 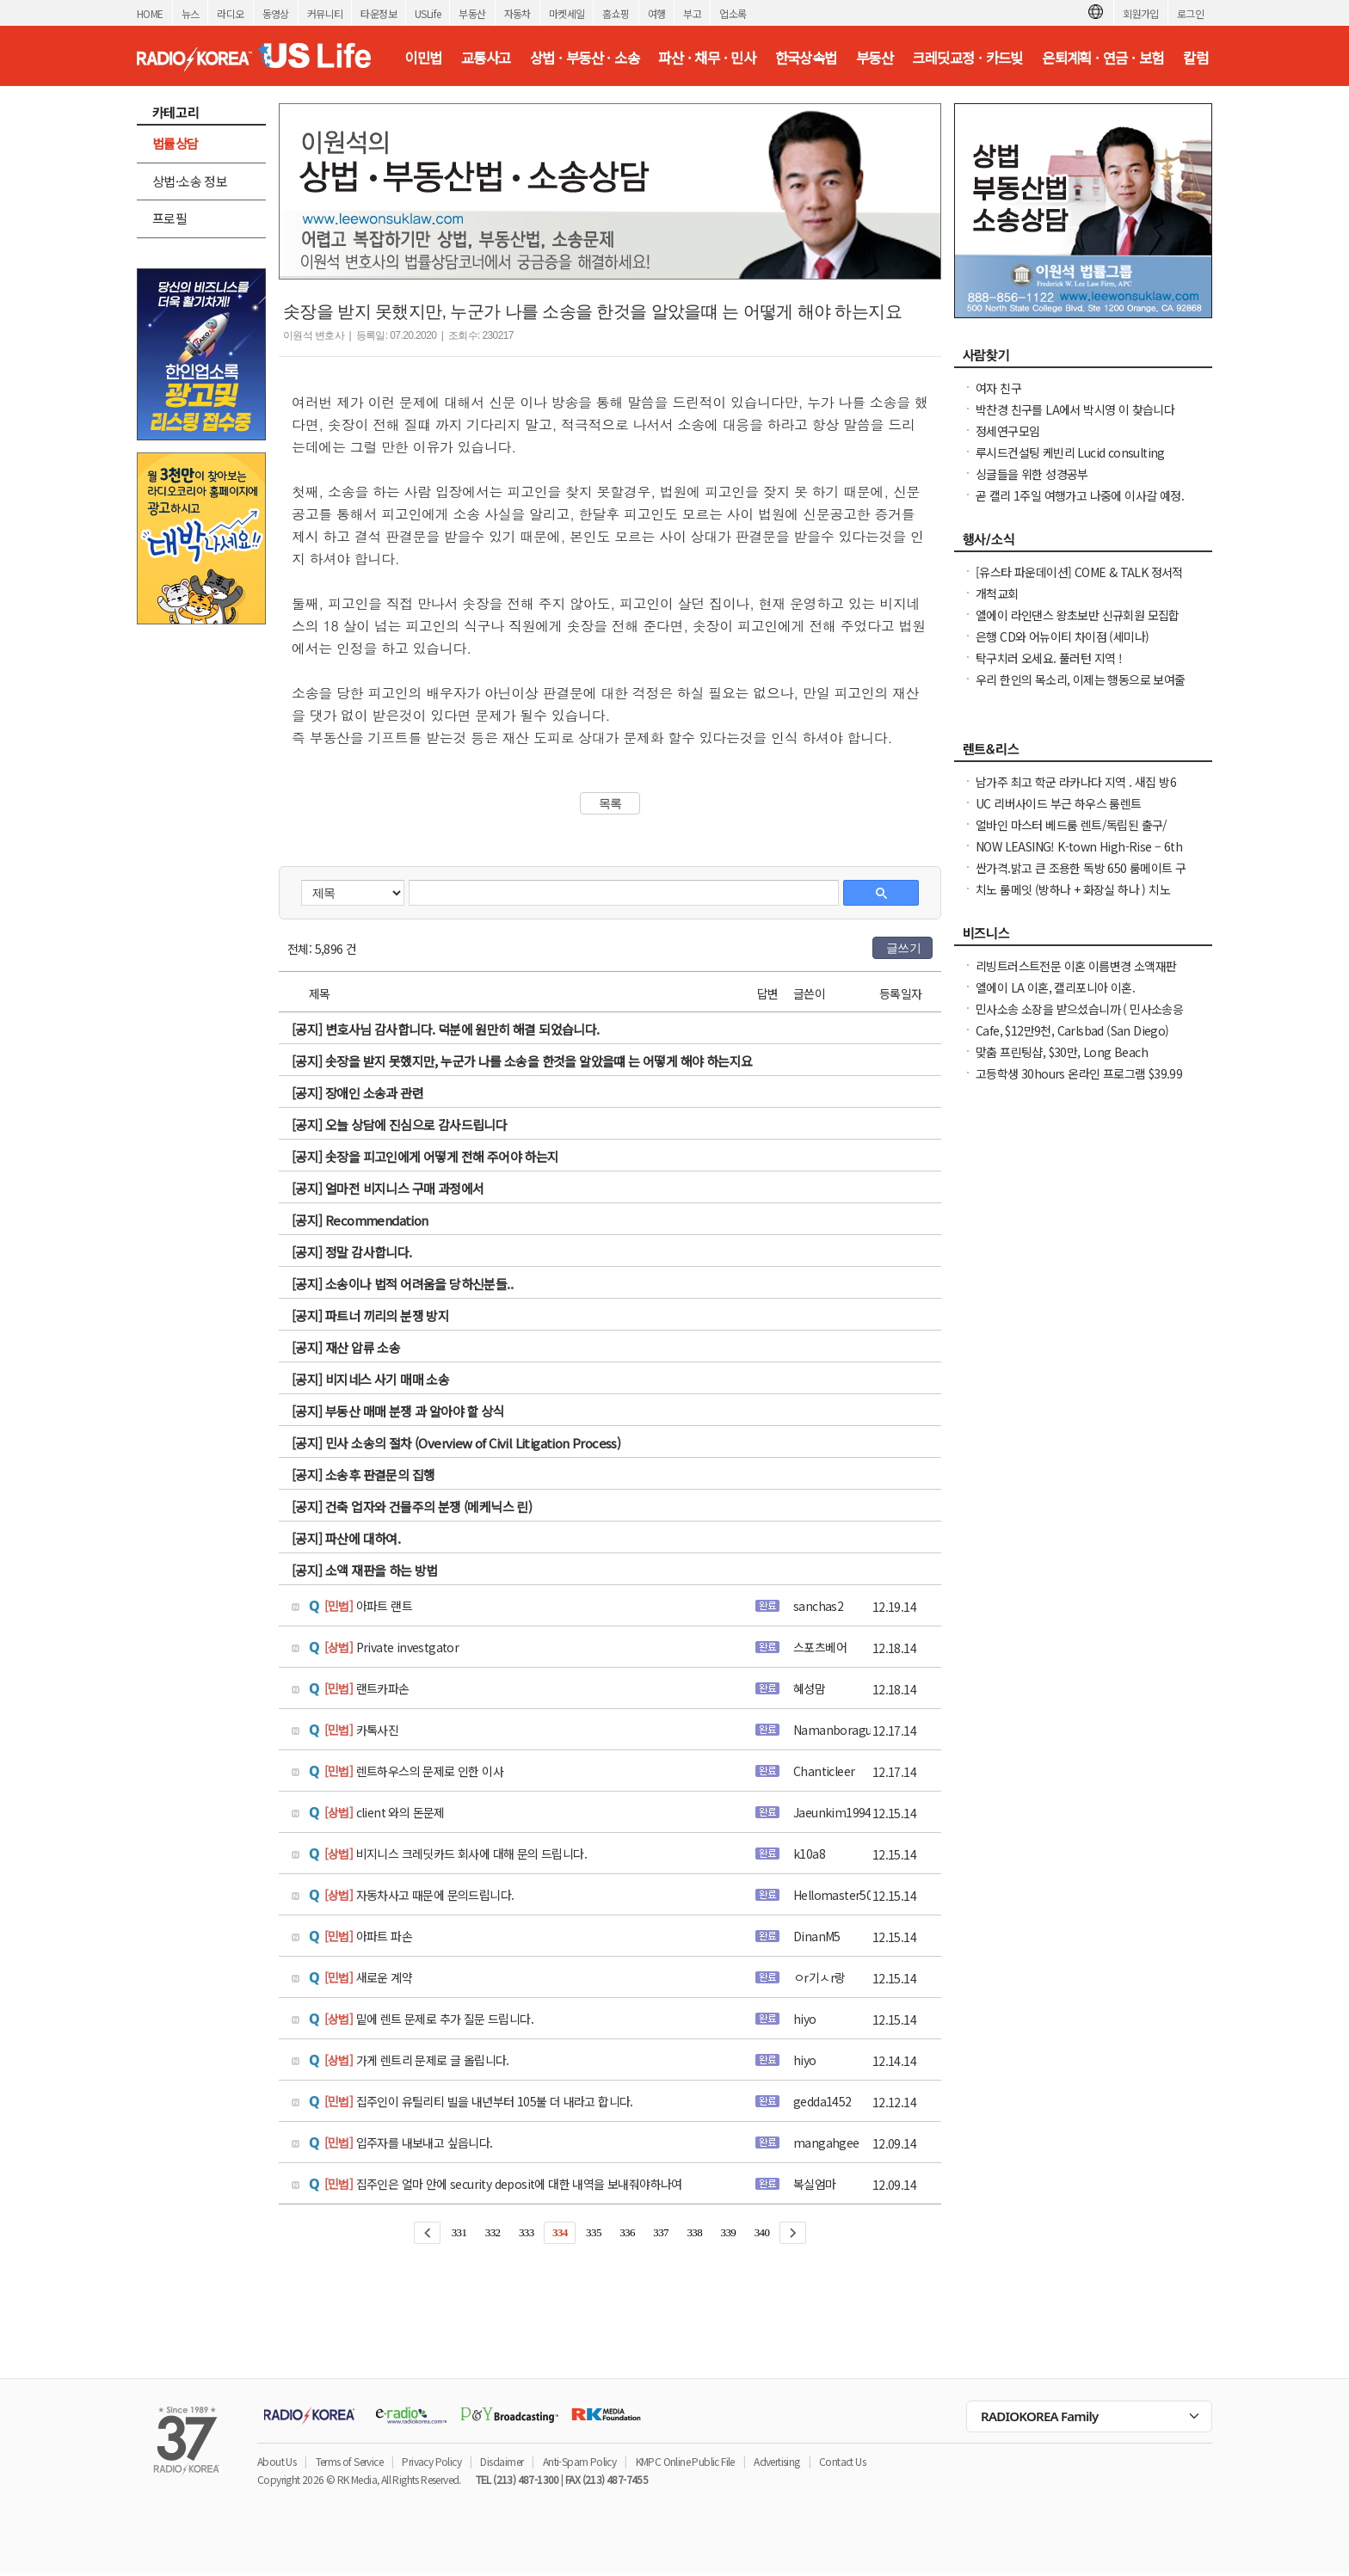 What do you see at coordinates (584, 57) in the screenshot?
I see `상법 · 부동산 · 소송` at bounding box center [584, 57].